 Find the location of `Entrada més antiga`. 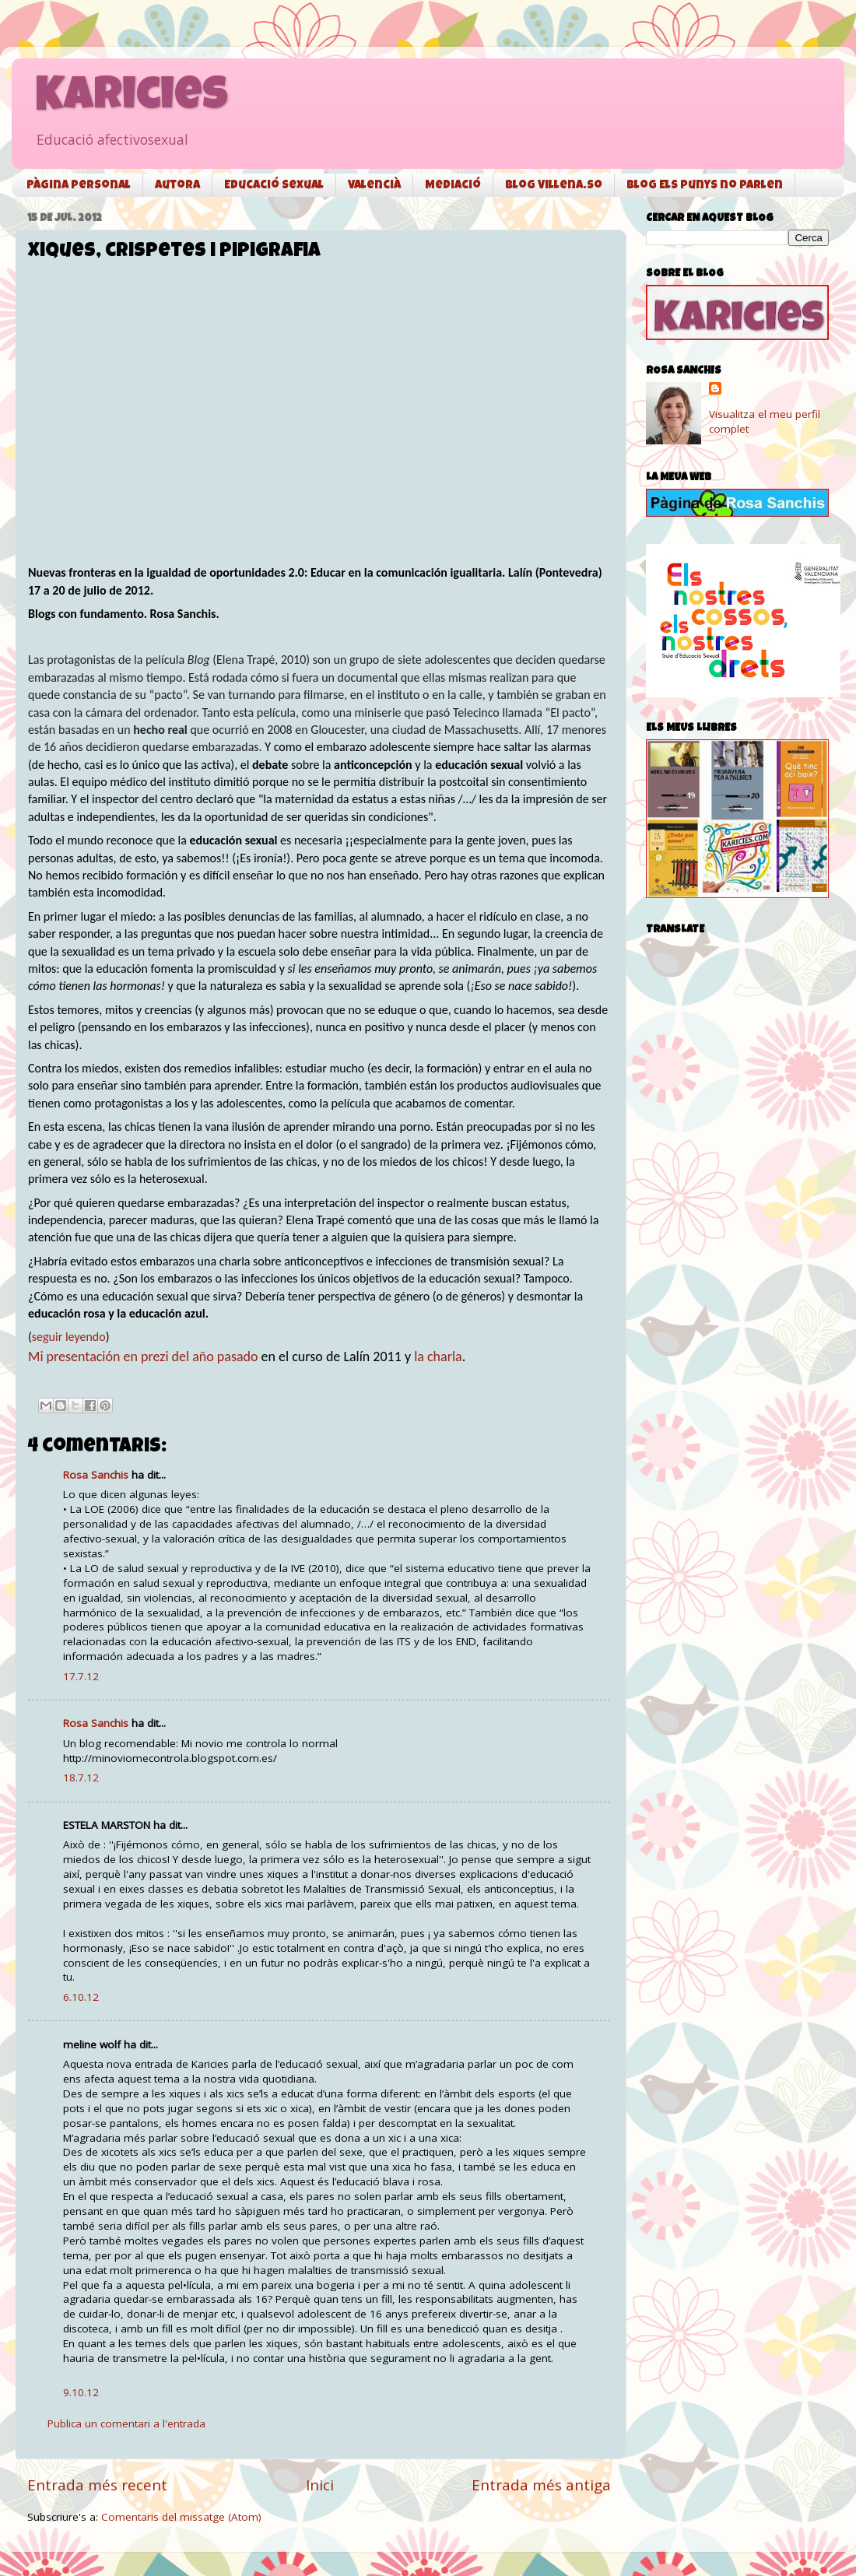

Entrada més antiga is located at coordinates (541, 2485).